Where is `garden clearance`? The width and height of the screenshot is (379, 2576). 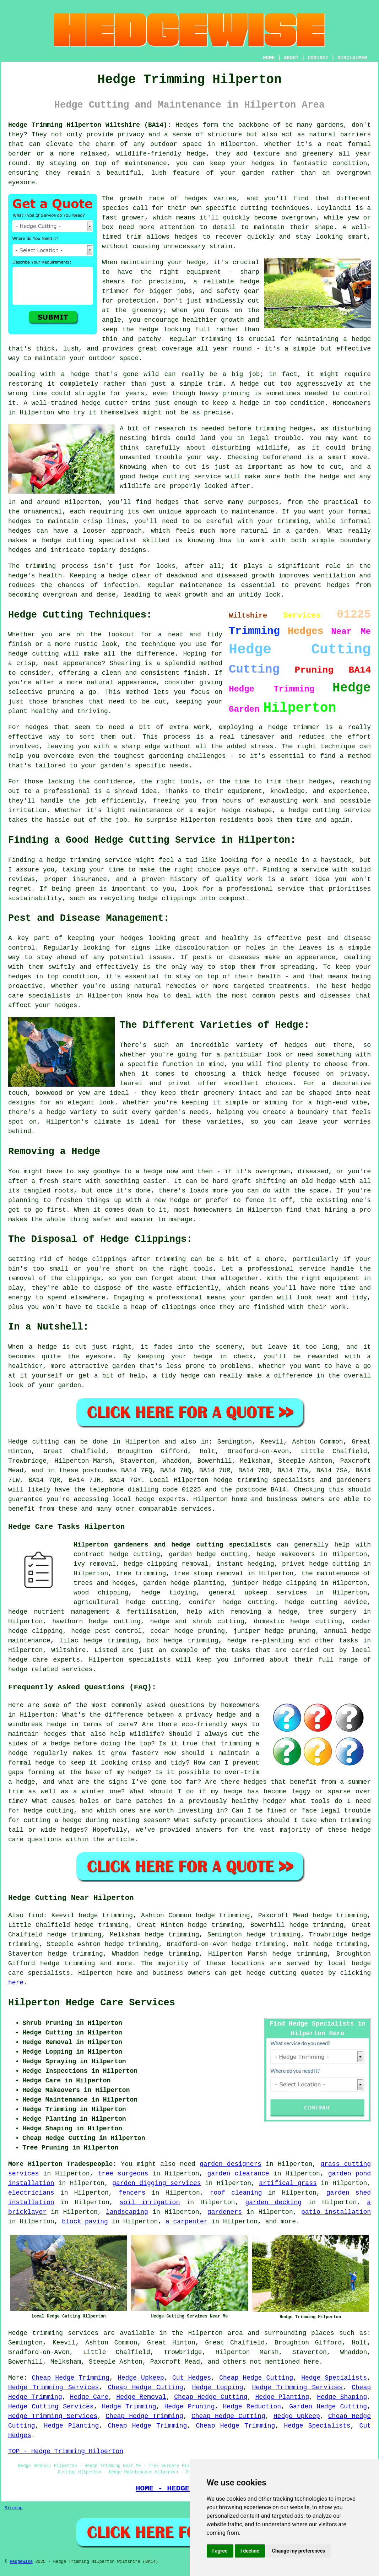 garden clearance is located at coordinates (238, 2173).